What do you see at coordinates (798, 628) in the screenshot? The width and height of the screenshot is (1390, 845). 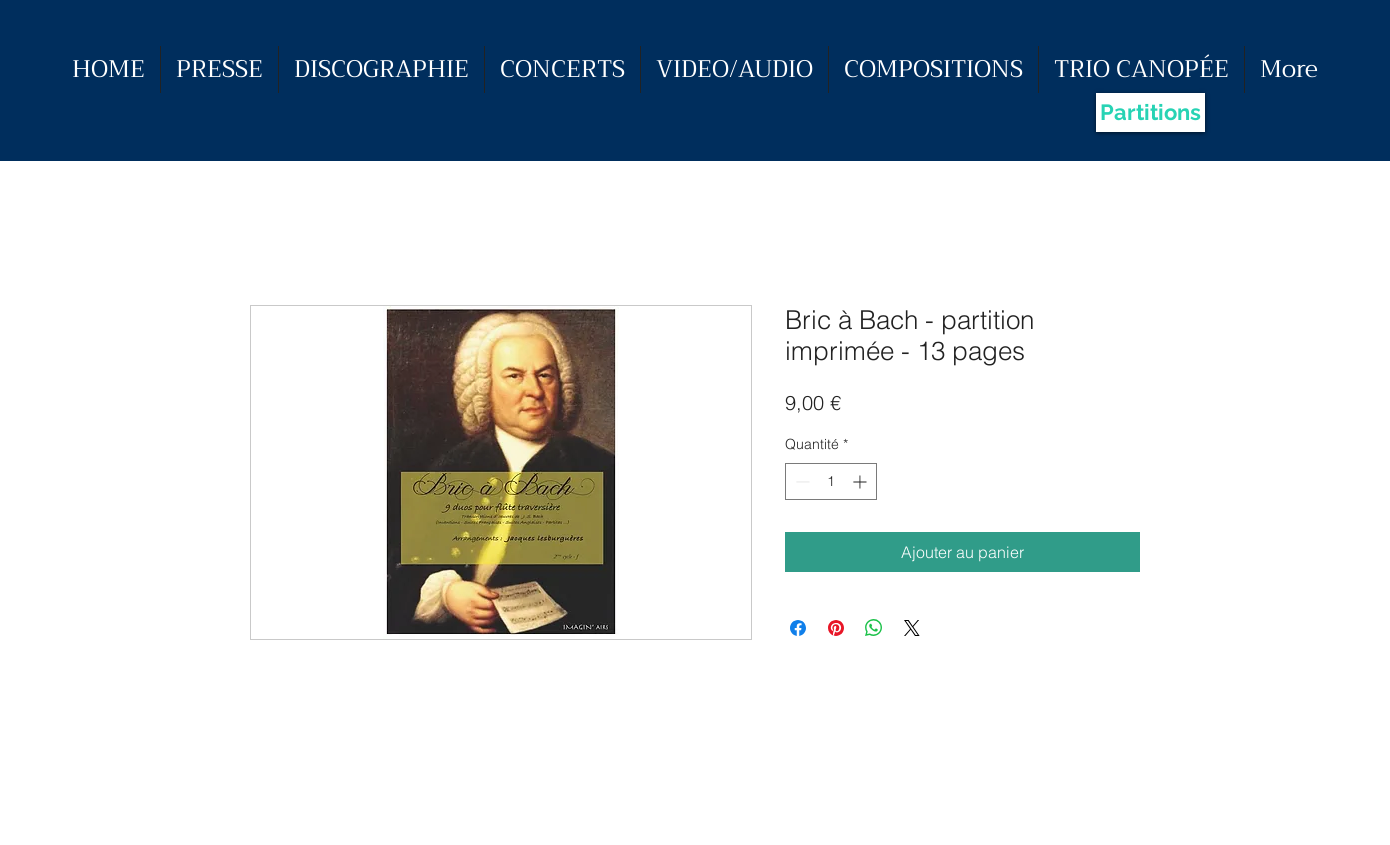 I see `[Partagez sur Facebook]` at bounding box center [798, 628].